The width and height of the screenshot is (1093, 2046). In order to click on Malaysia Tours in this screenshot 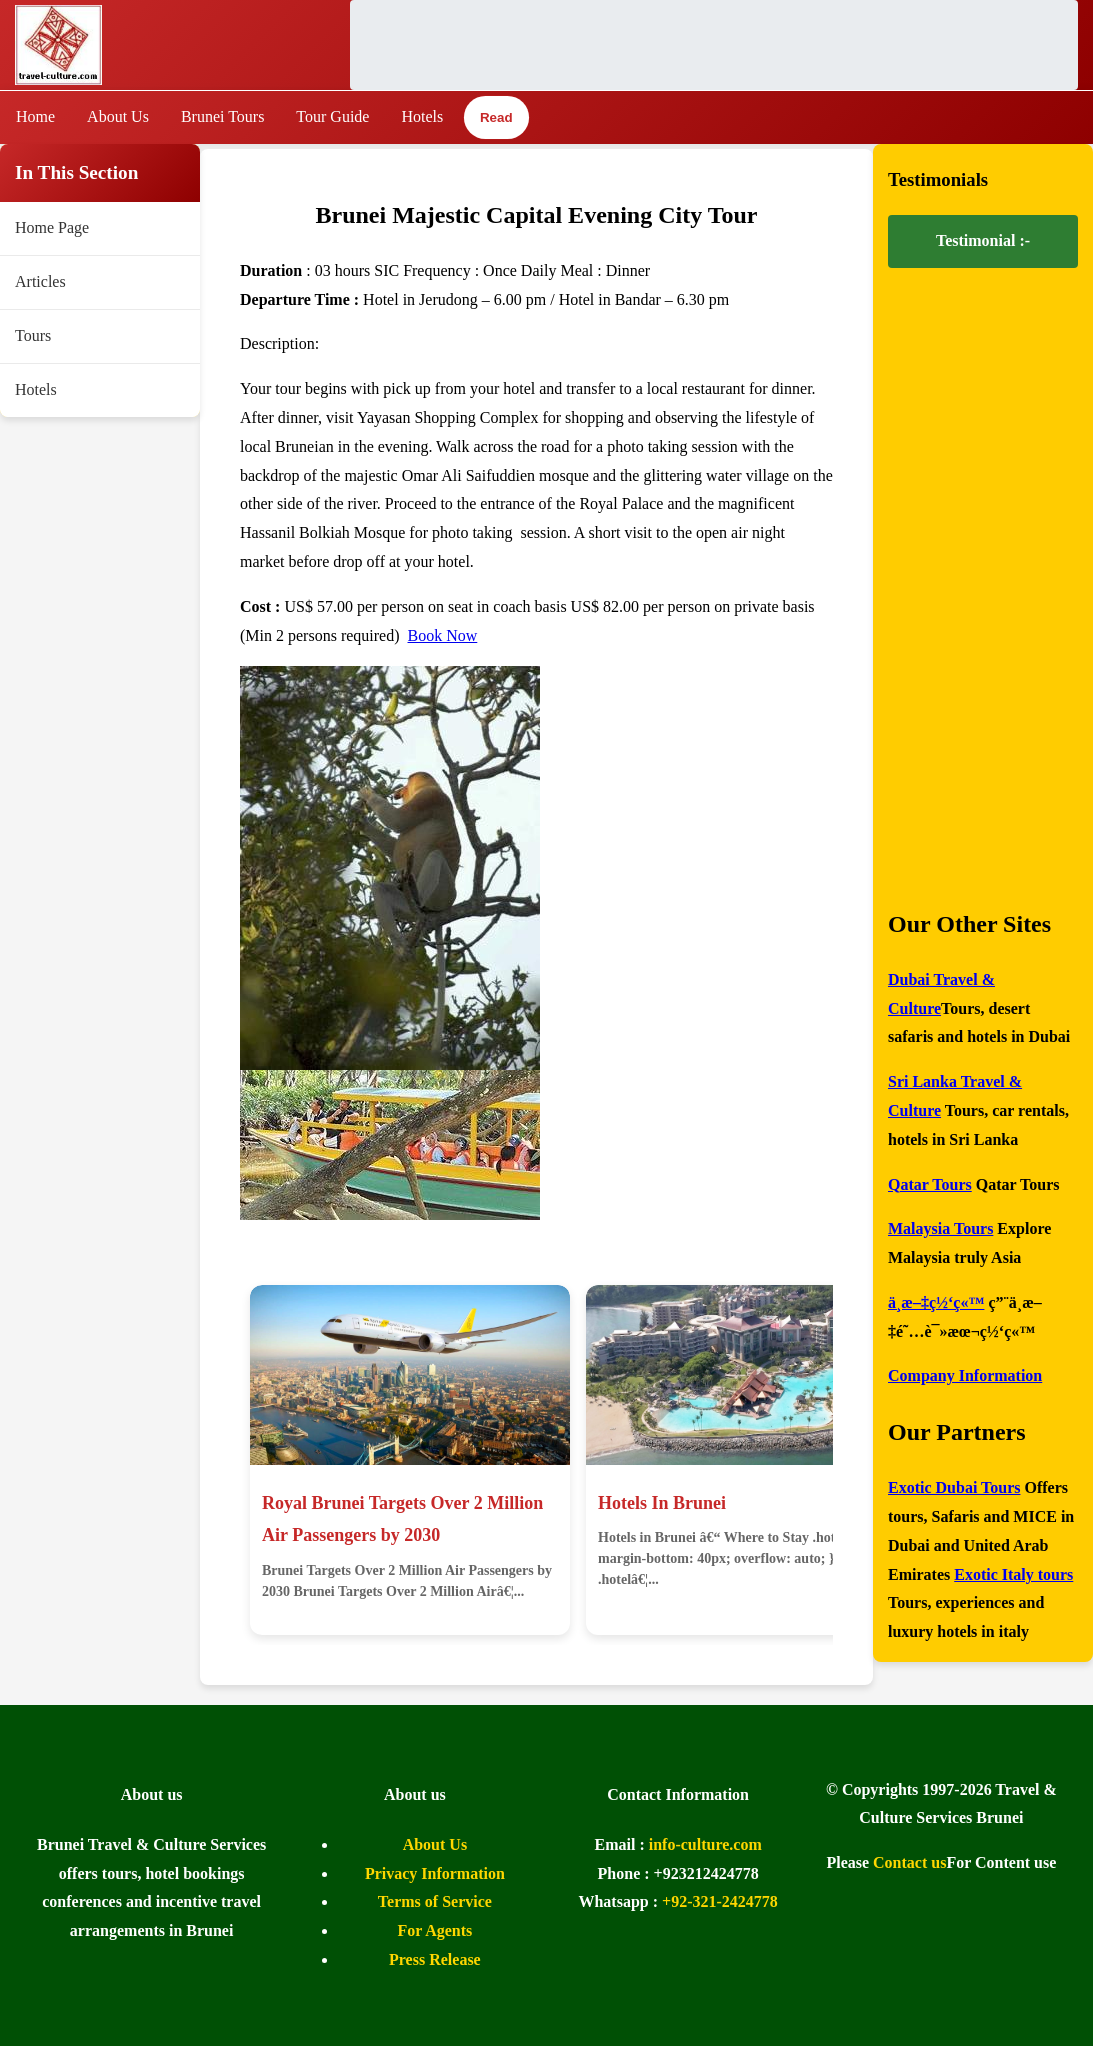, I will do `click(940, 1228)`.